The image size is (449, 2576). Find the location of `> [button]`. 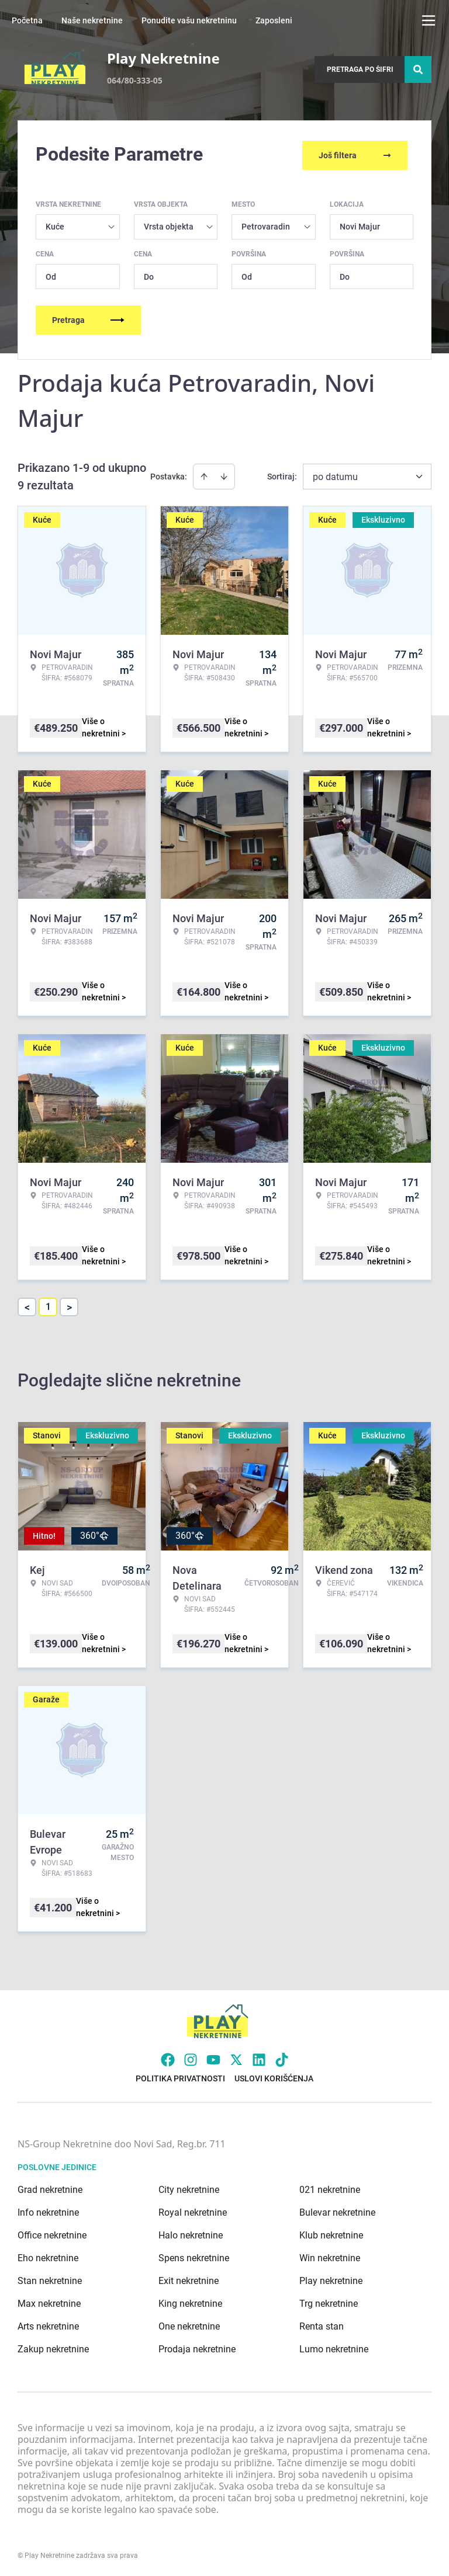

> [button] is located at coordinates (69, 1305).